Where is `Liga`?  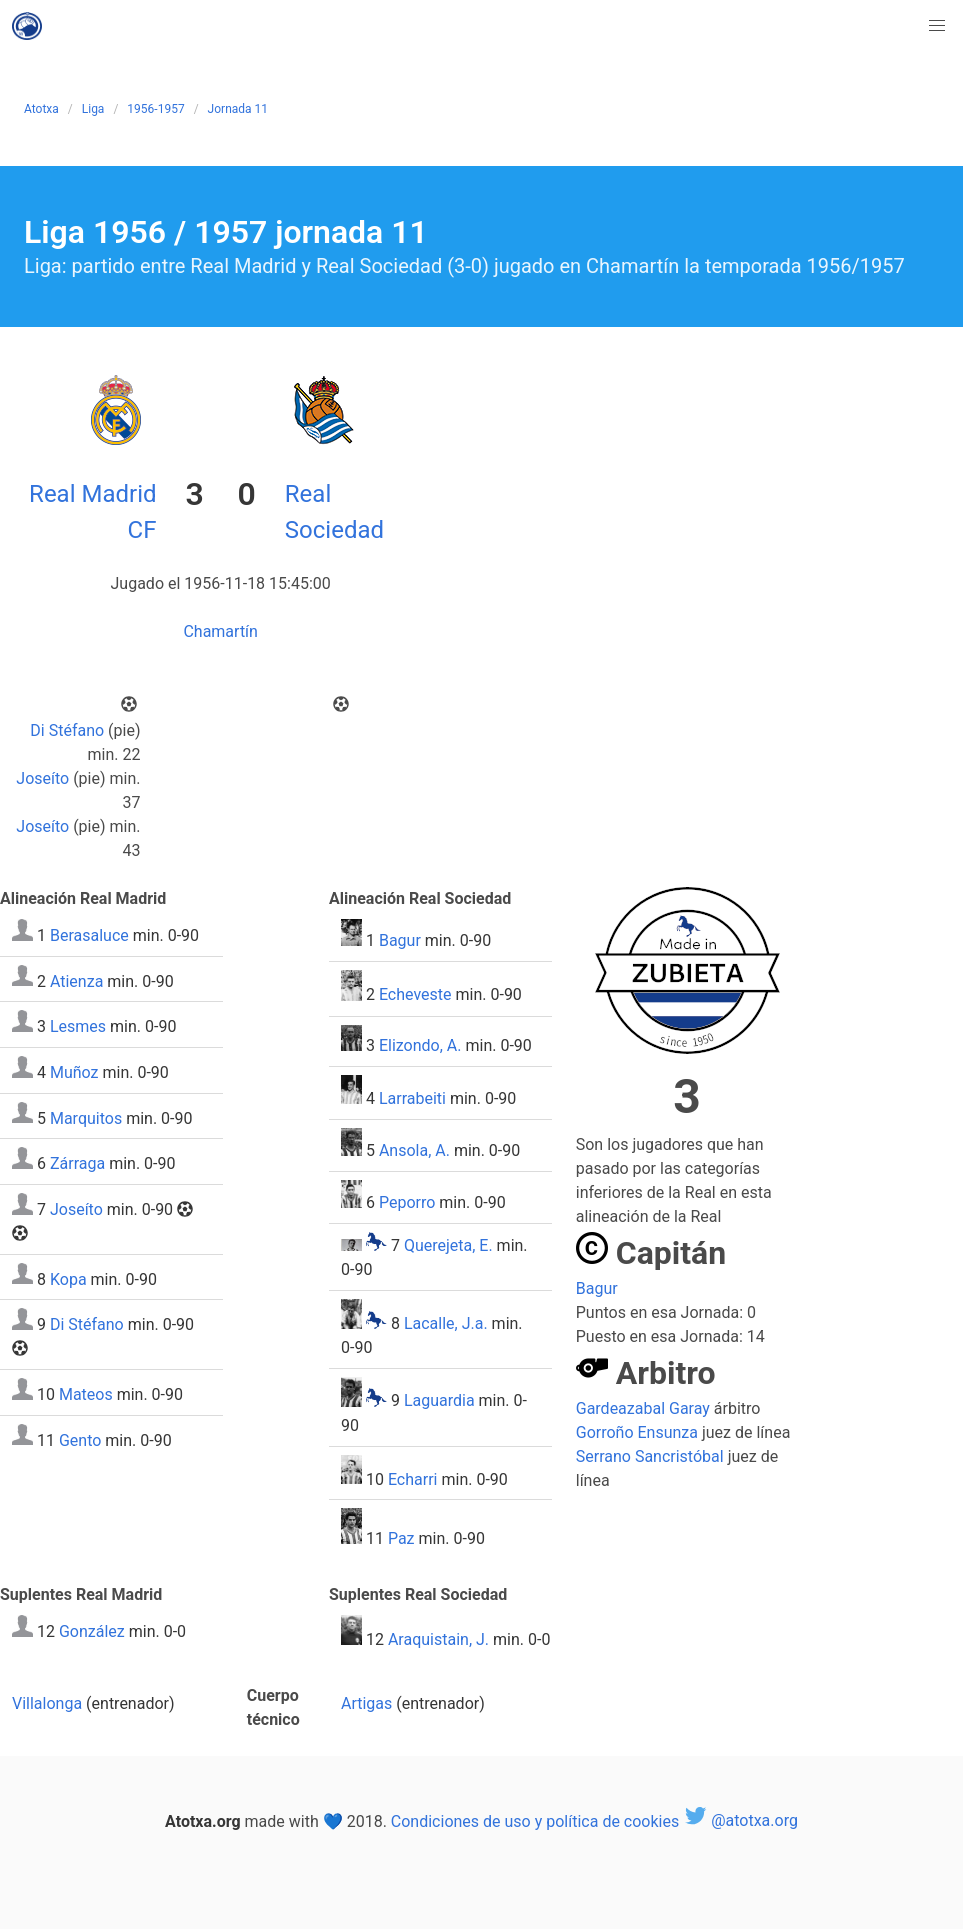
Liga is located at coordinates (93, 109).